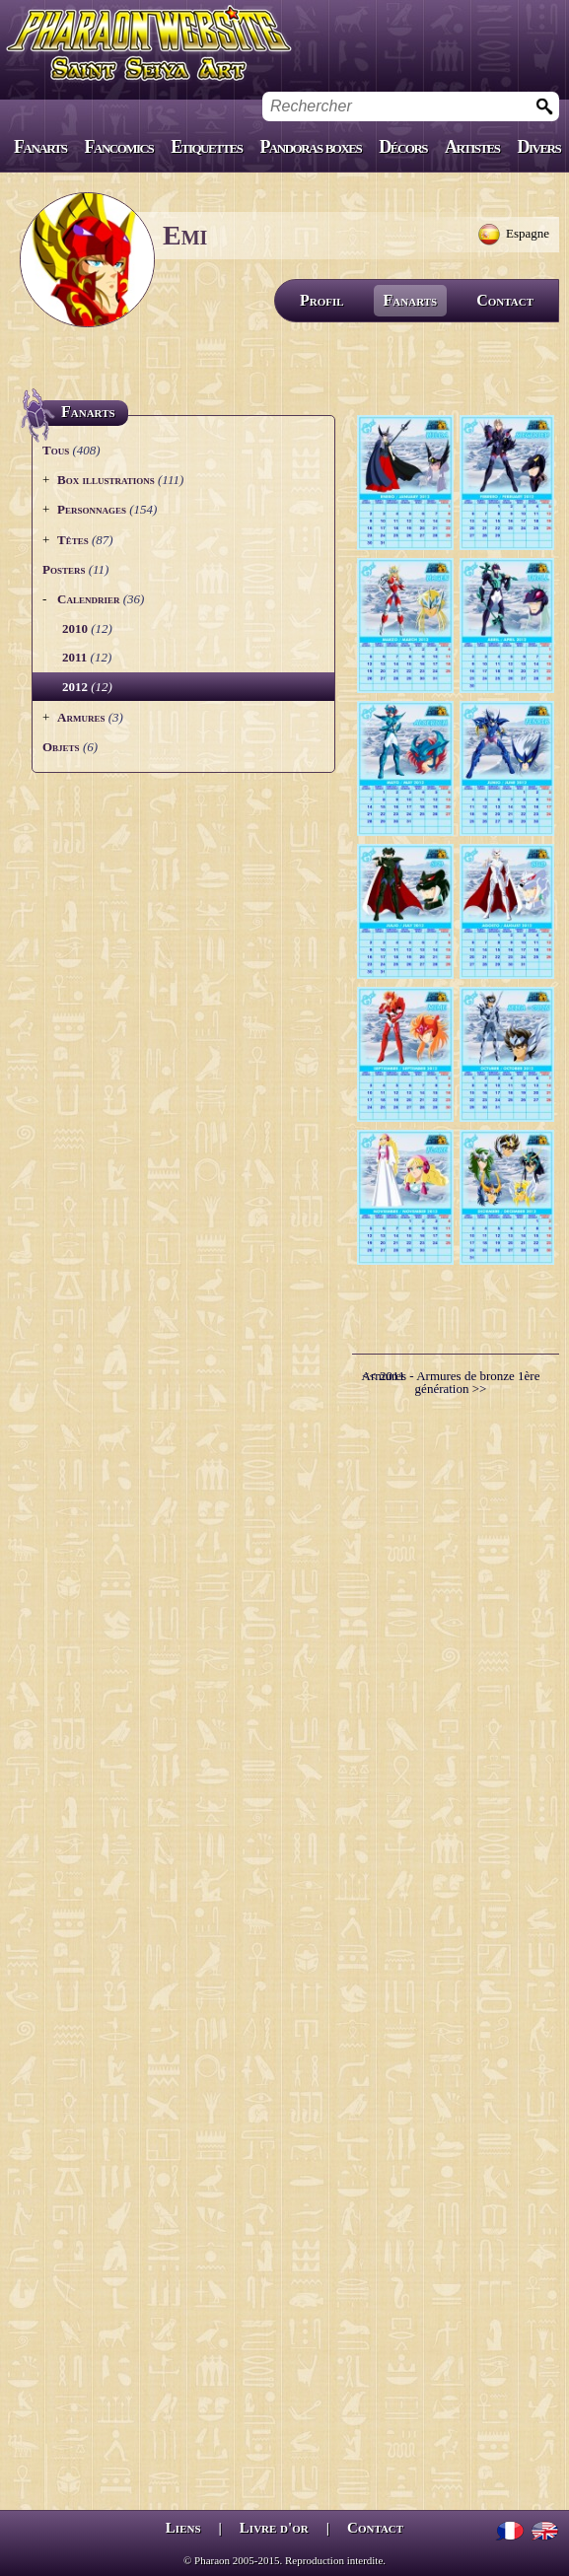  What do you see at coordinates (472, 147) in the screenshot?
I see `Artistes` at bounding box center [472, 147].